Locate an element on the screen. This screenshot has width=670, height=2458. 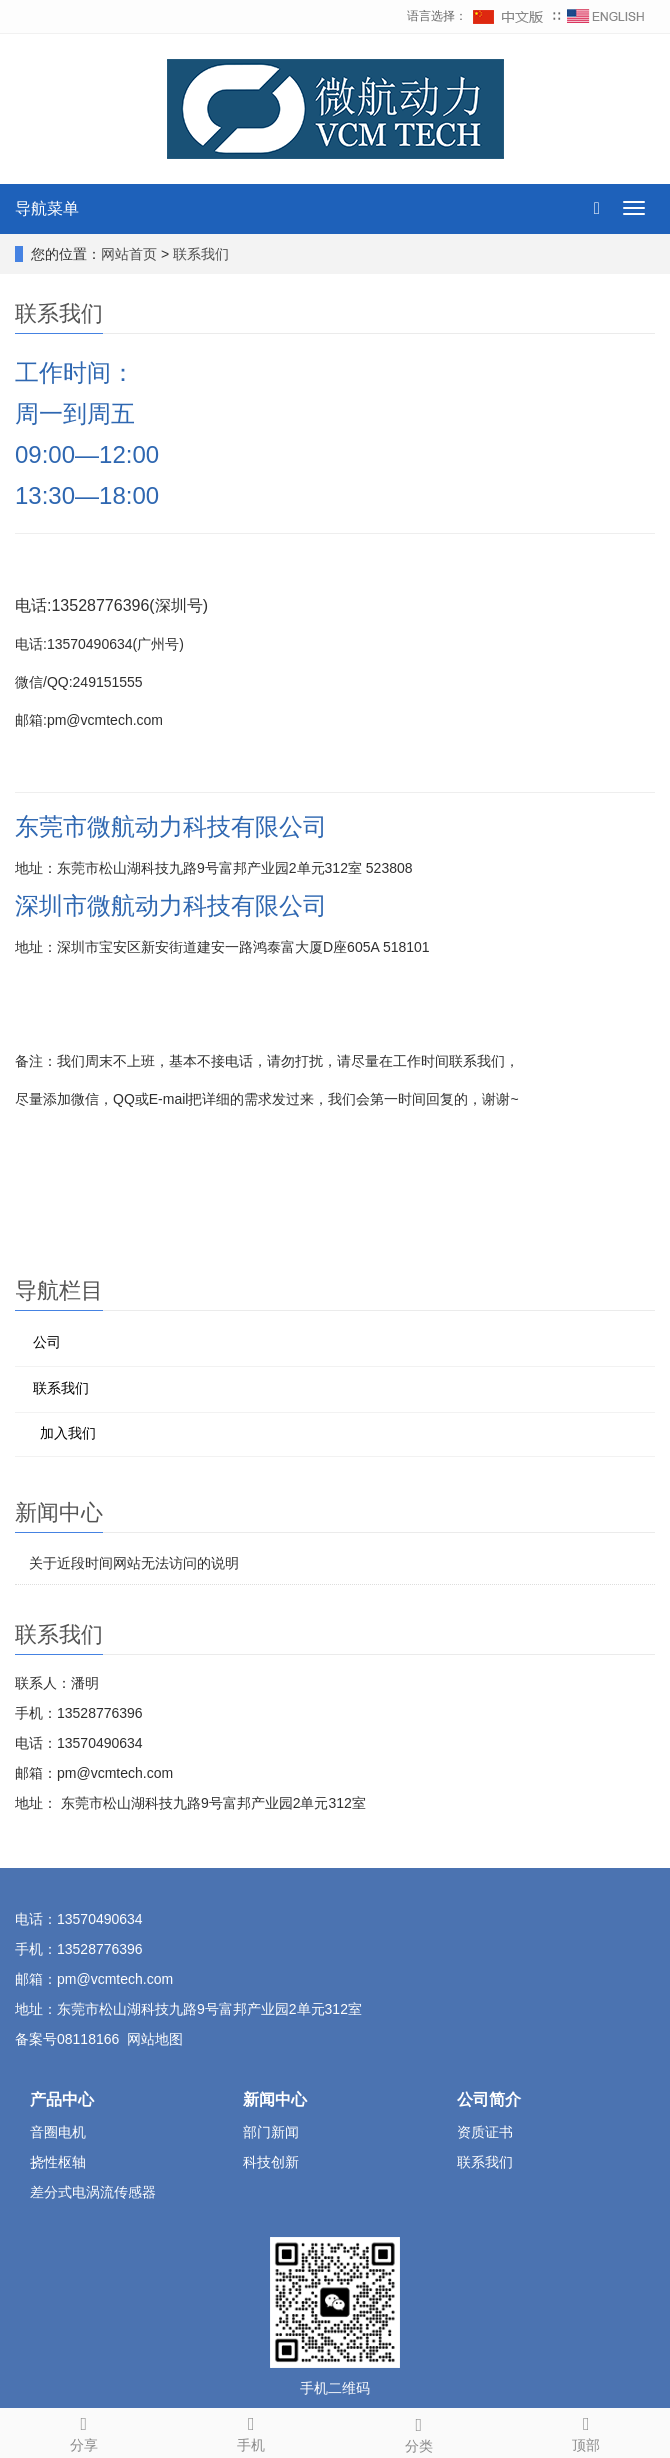
顶部 is located at coordinates (587, 2431).